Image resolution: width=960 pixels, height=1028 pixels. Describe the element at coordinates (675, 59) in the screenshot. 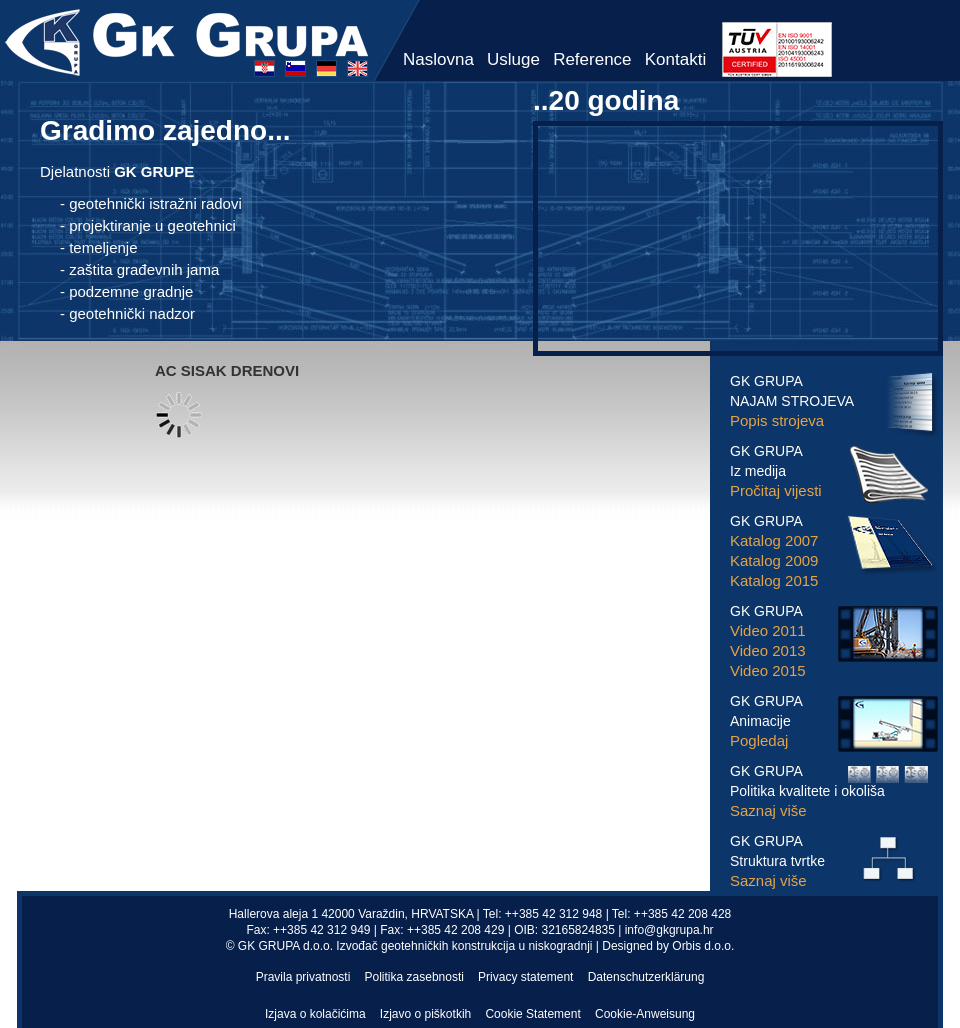

I see `Kontakti` at that location.